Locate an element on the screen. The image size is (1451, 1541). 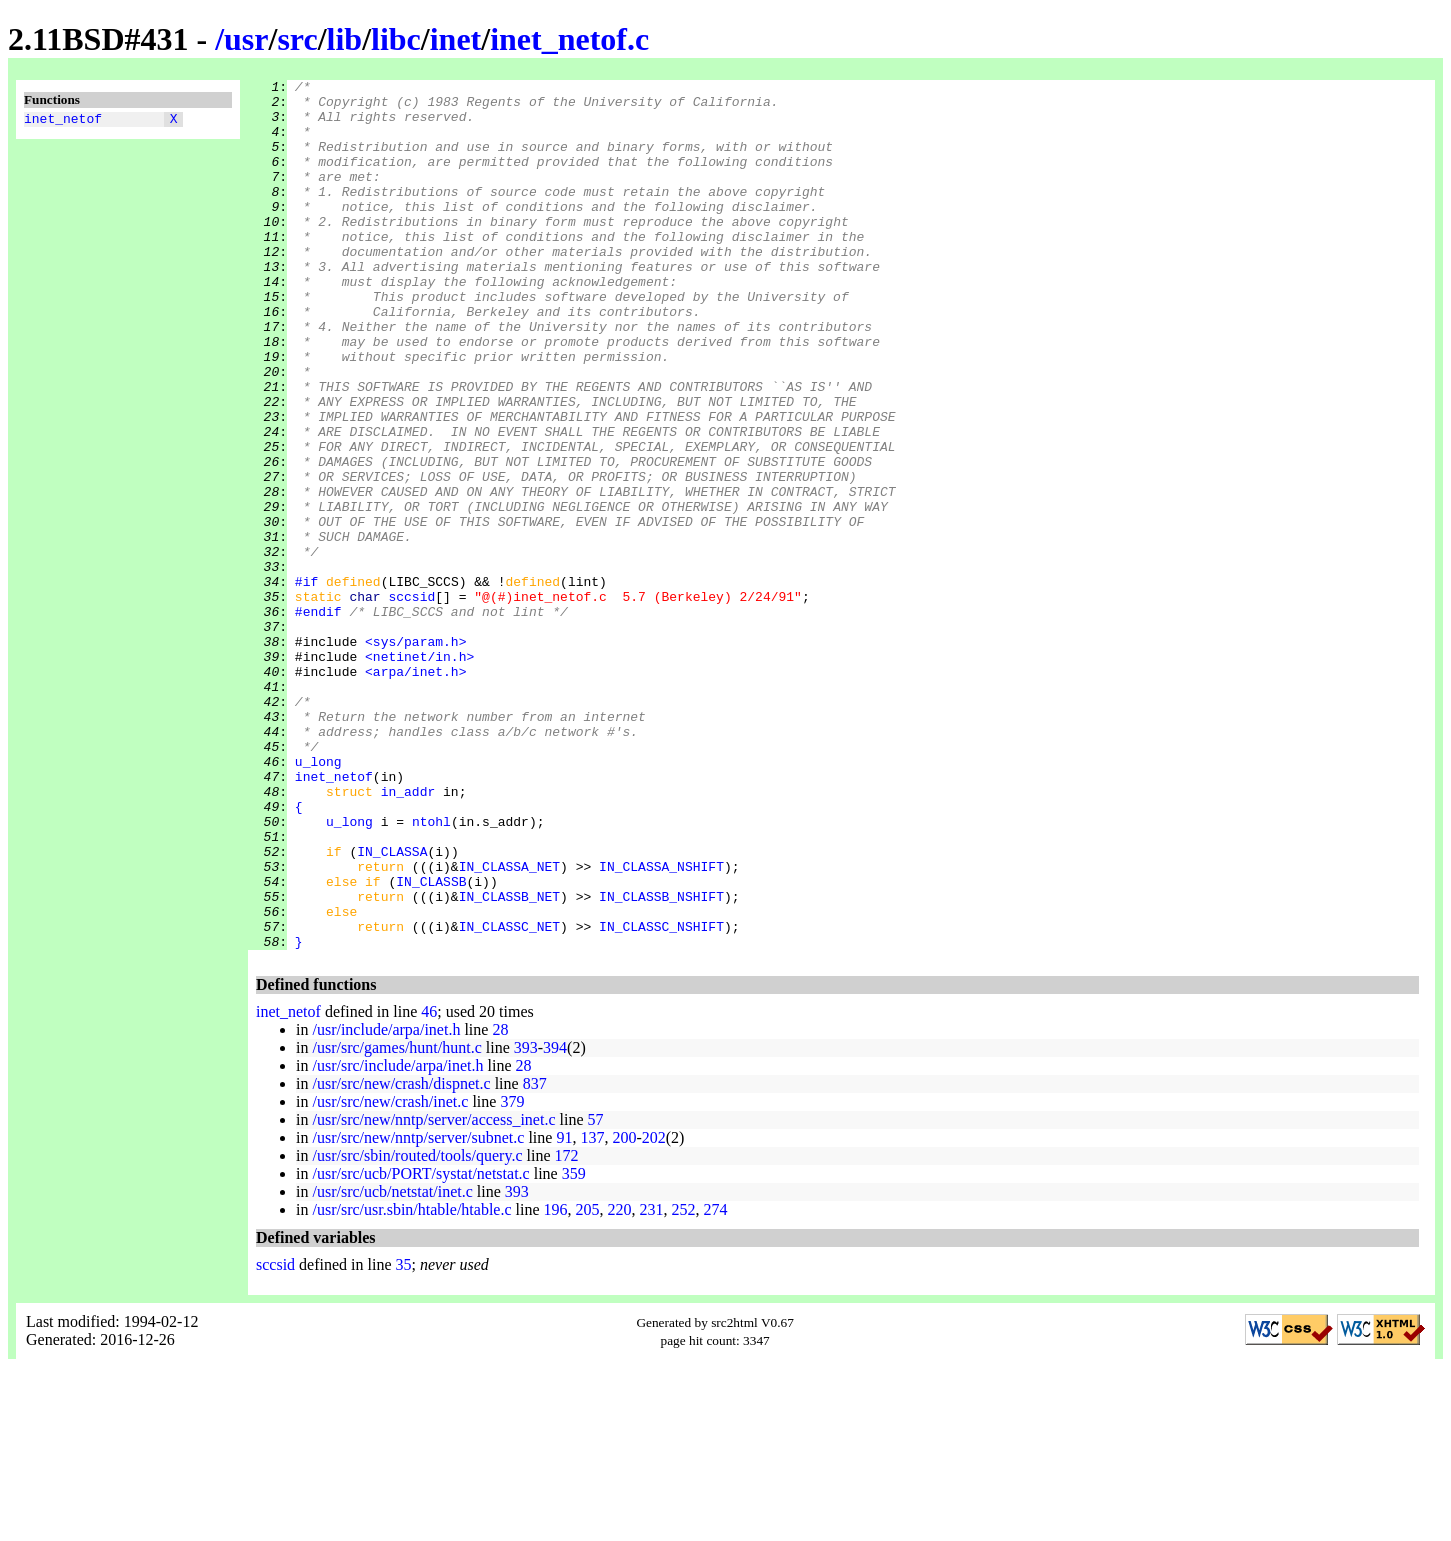
<sys/param.h> is located at coordinates (415, 755).